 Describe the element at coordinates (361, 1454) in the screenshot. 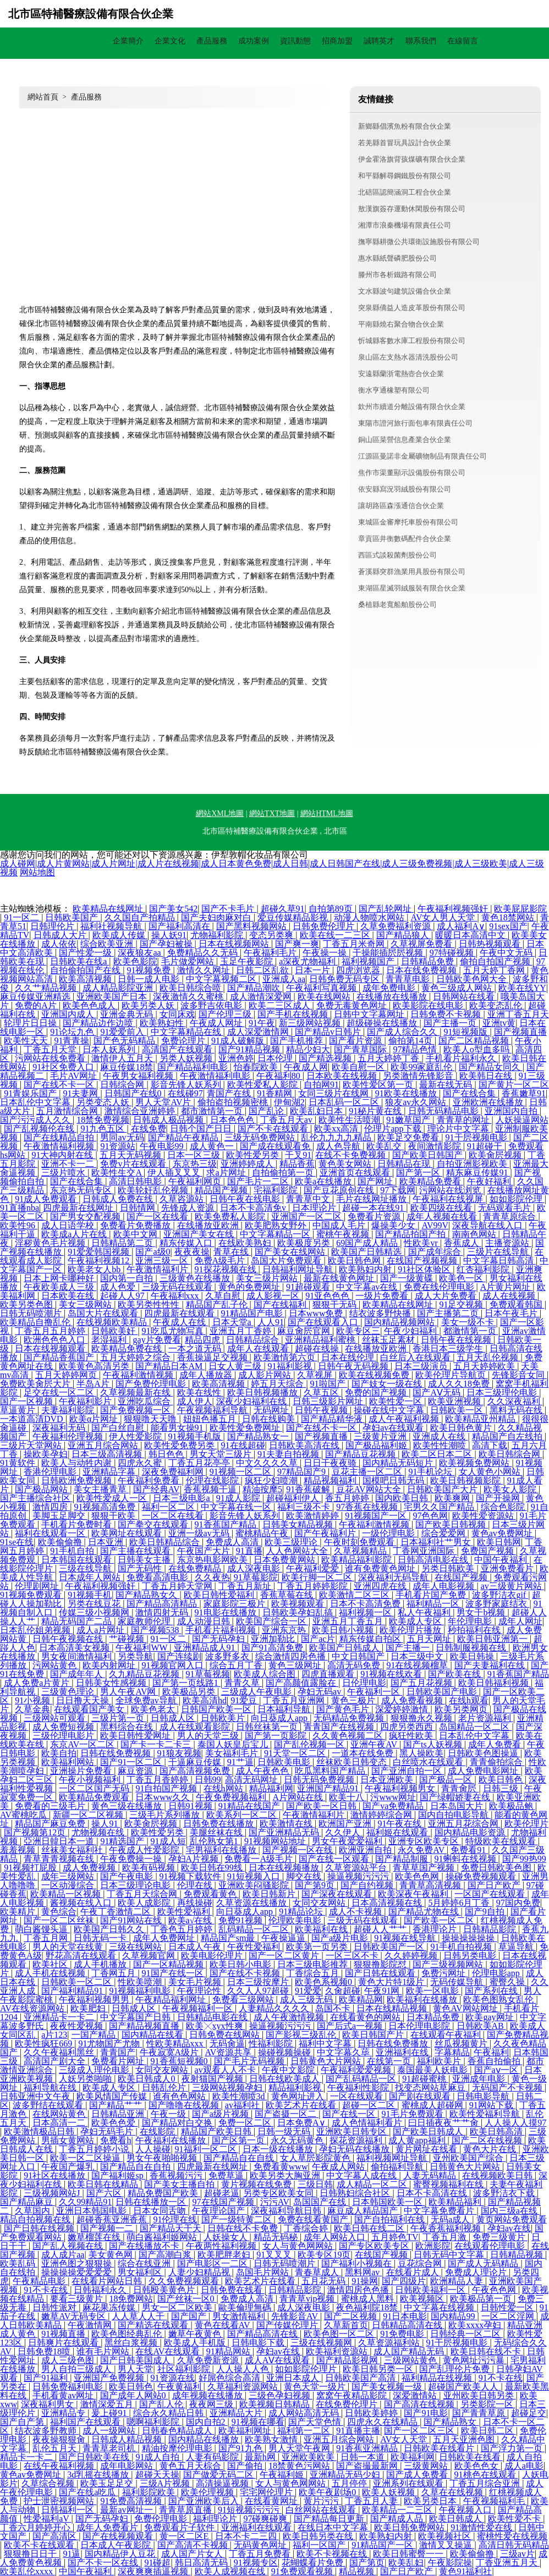

I see `国产精品豆花视频` at that location.